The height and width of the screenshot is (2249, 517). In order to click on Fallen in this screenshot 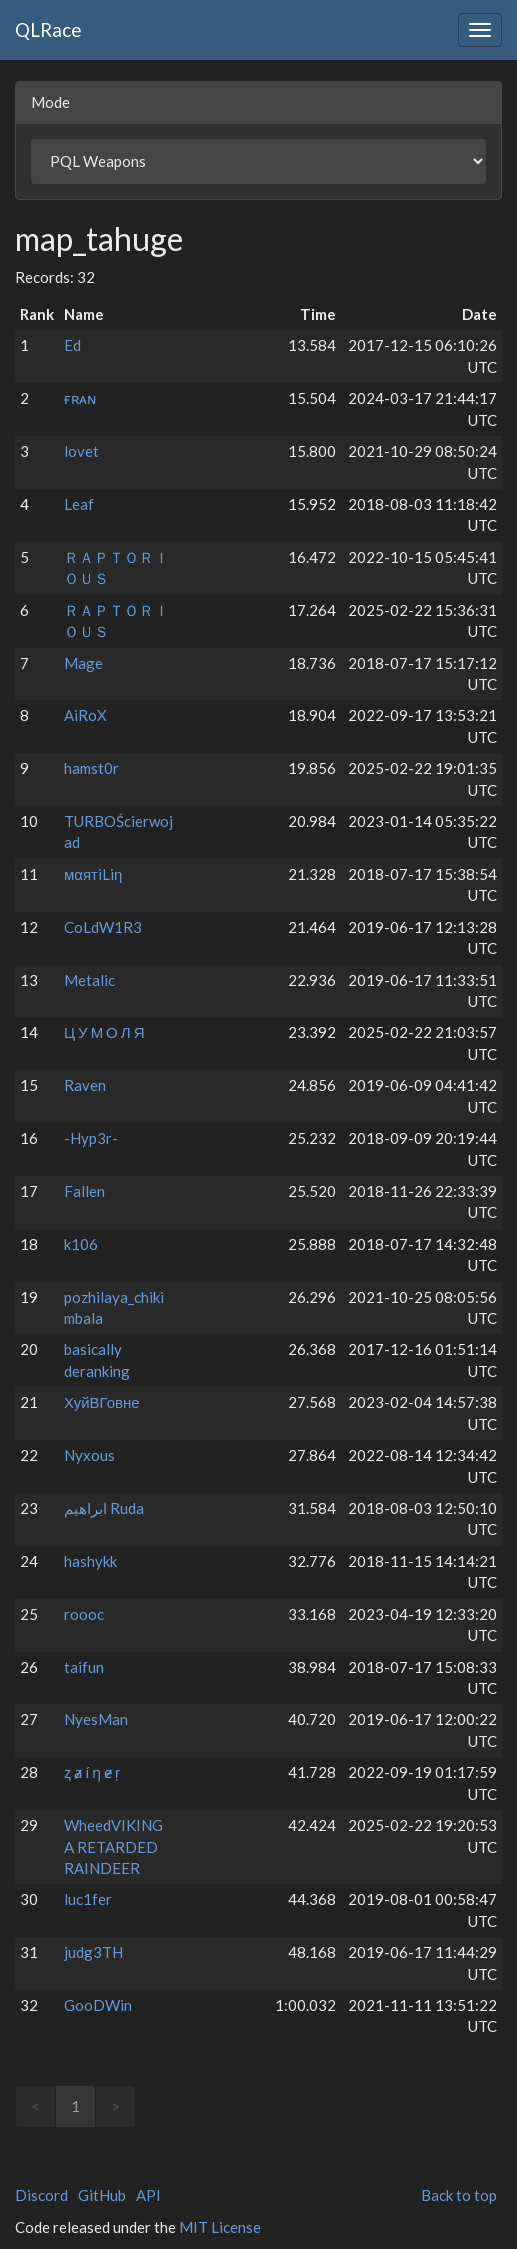, I will do `click(84, 1191)`.